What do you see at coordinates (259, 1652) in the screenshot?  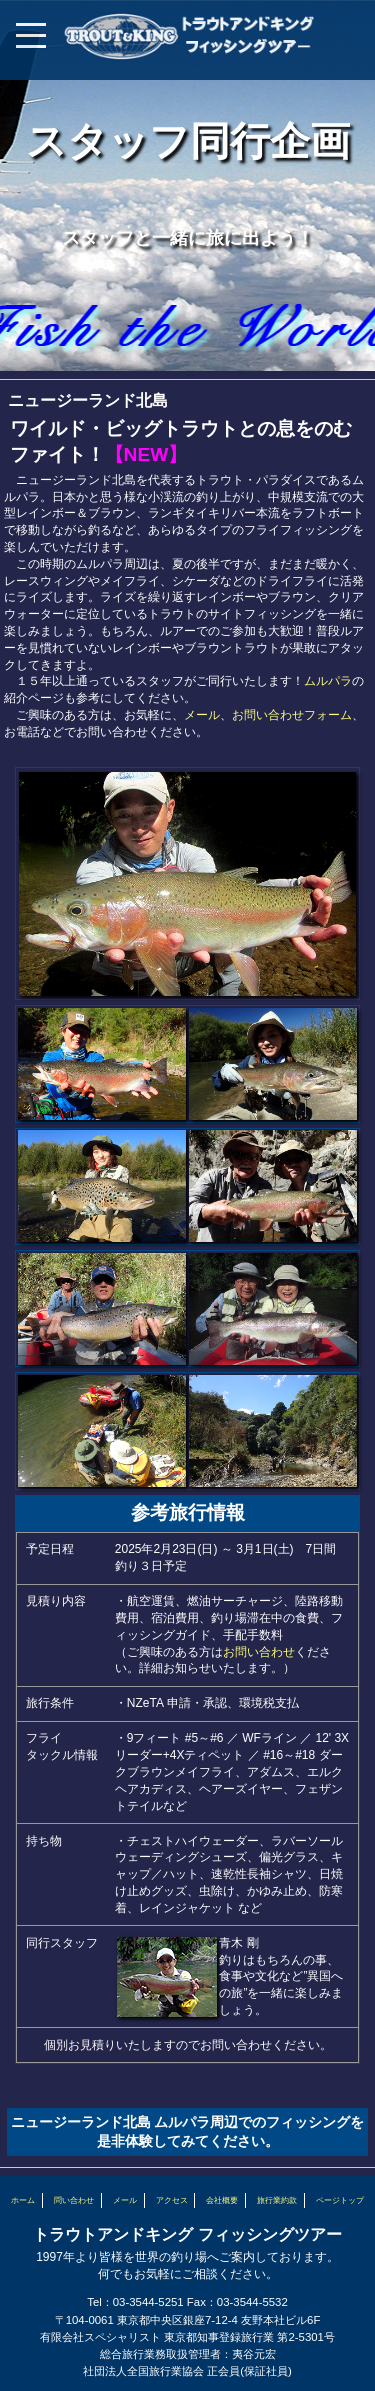 I see `お問い合わせ` at bounding box center [259, 1652].